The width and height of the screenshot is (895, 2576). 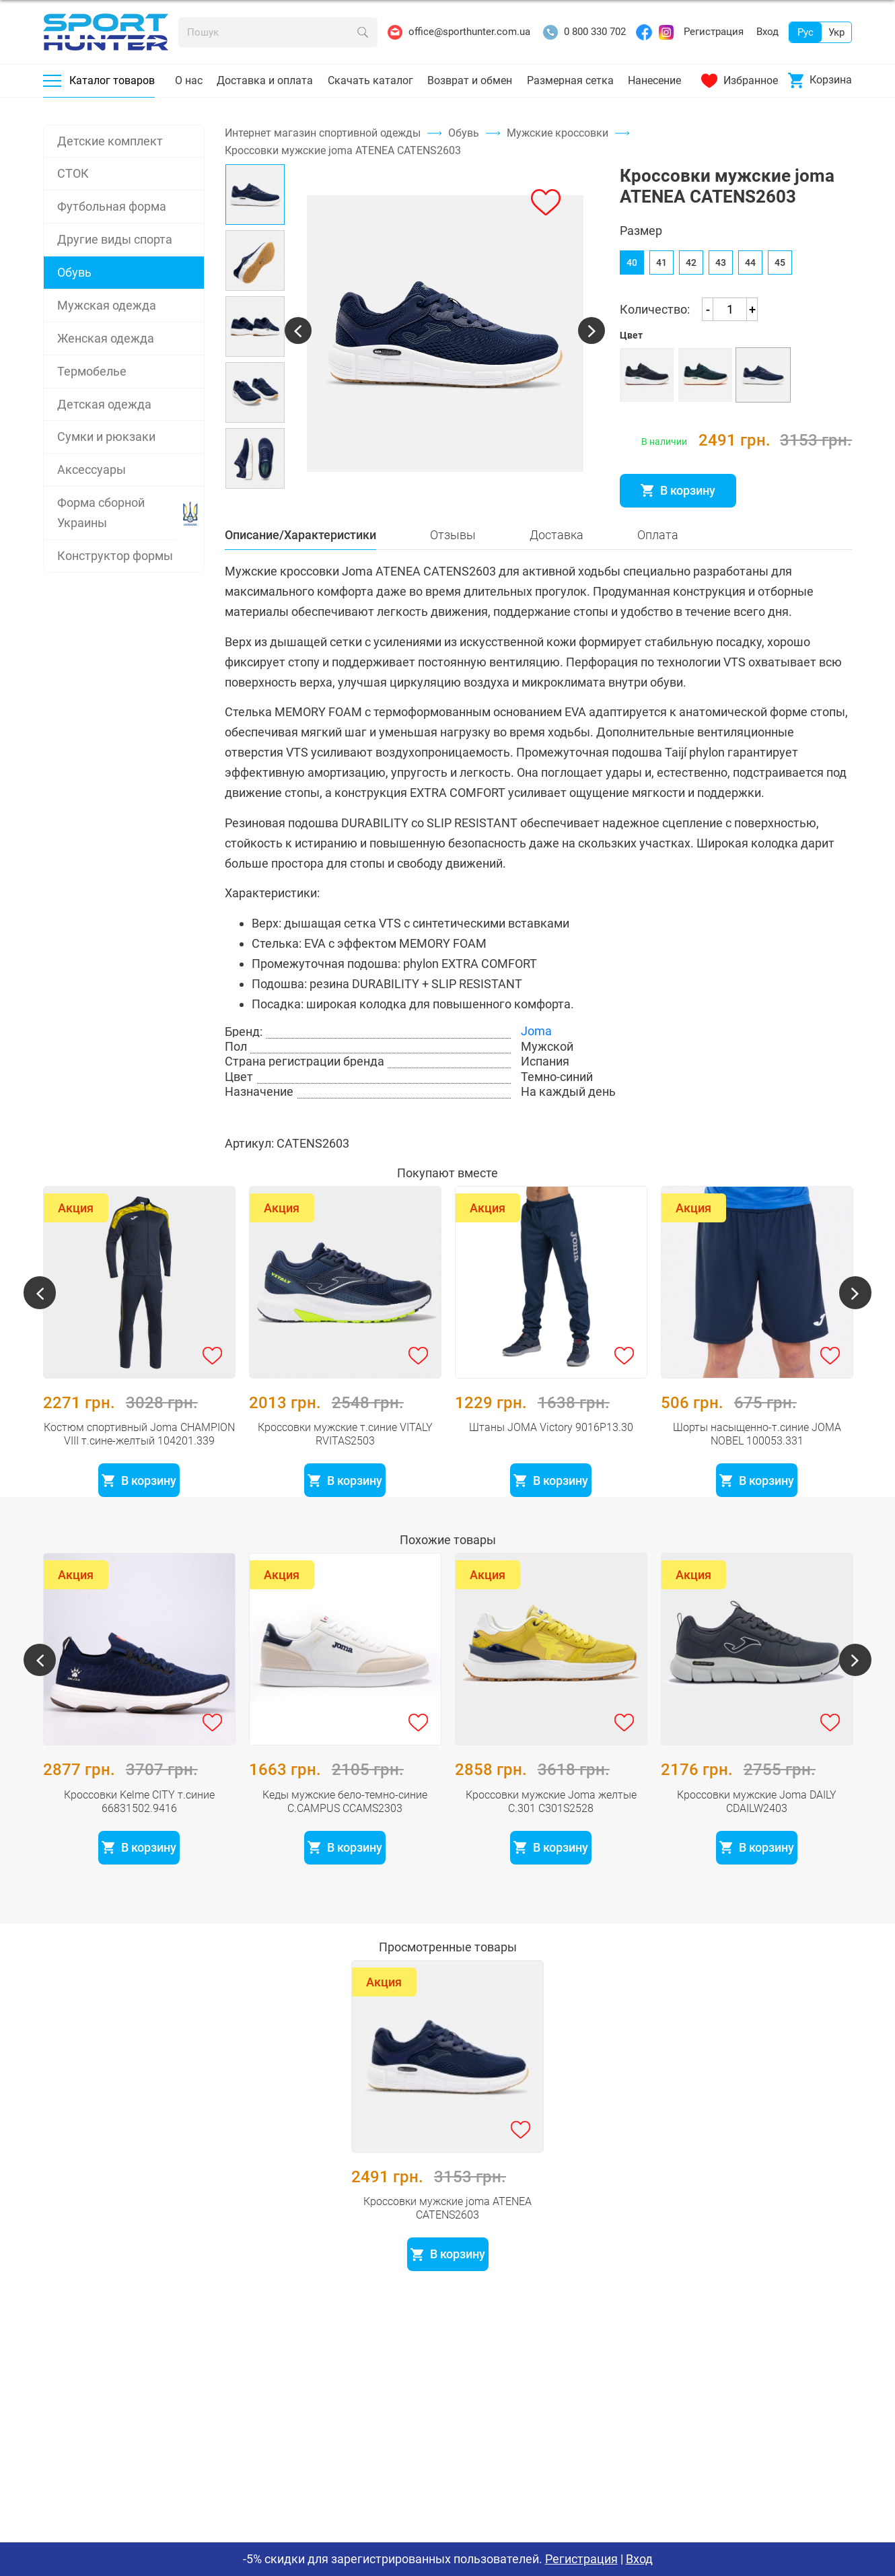 I want to click on Кроссовки мужские Joma DAILY CDAILW2403, so click(x=756, y=1822).